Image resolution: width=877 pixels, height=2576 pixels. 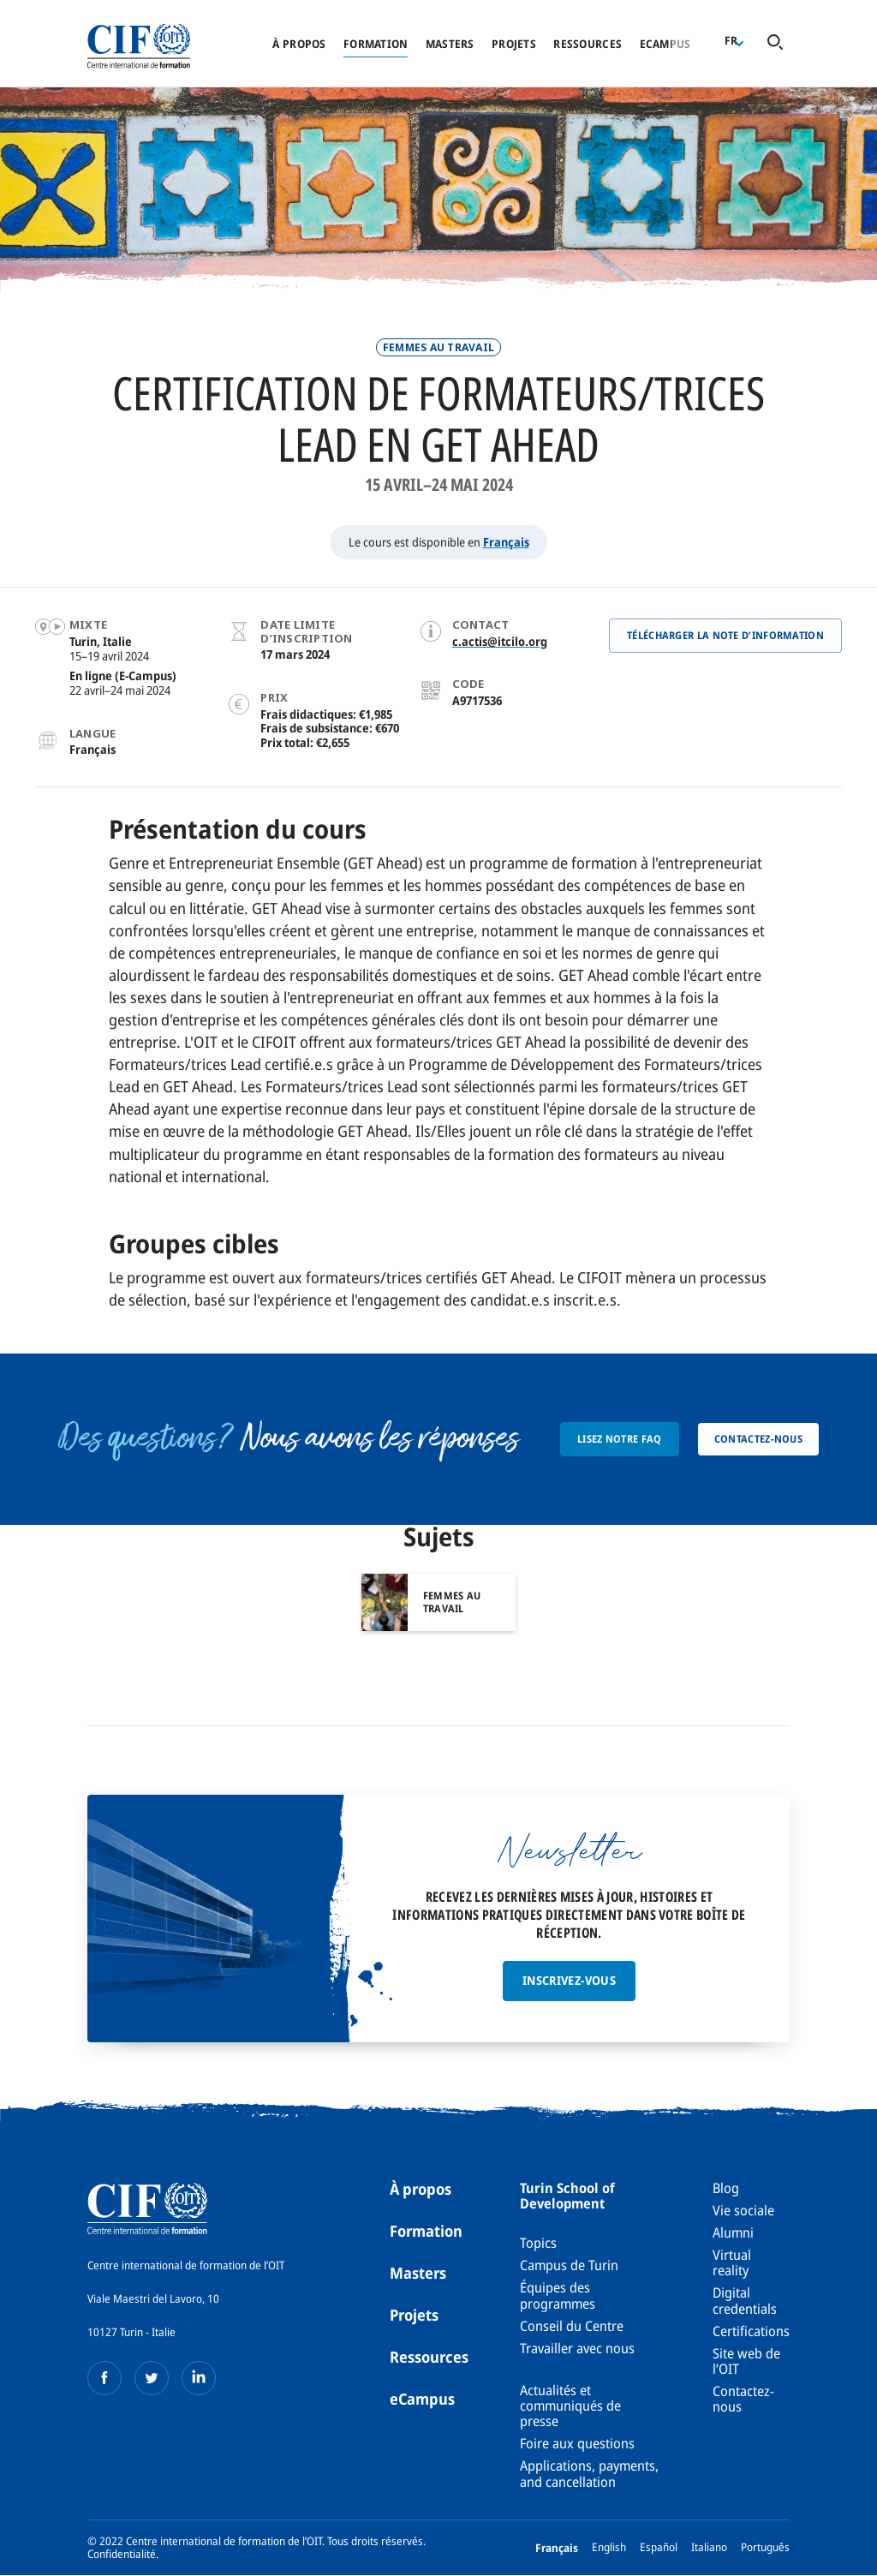 I want to click on Télécharger la note d’information, so click(x=725, y=635).